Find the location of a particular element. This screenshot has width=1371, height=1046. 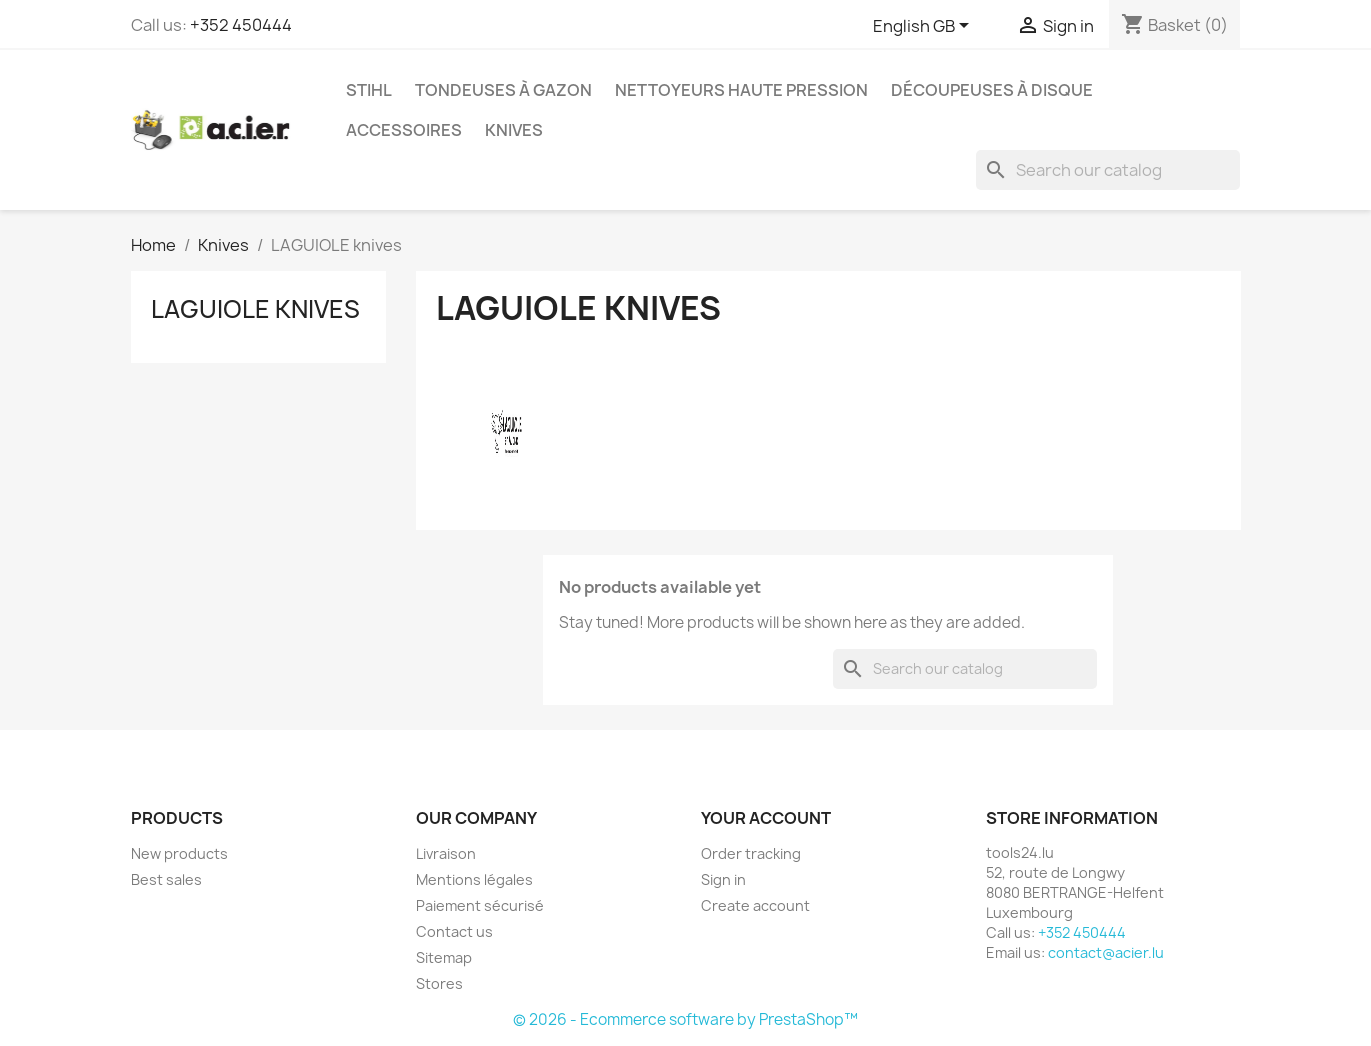

Create account is located at coordinates (755, 905).